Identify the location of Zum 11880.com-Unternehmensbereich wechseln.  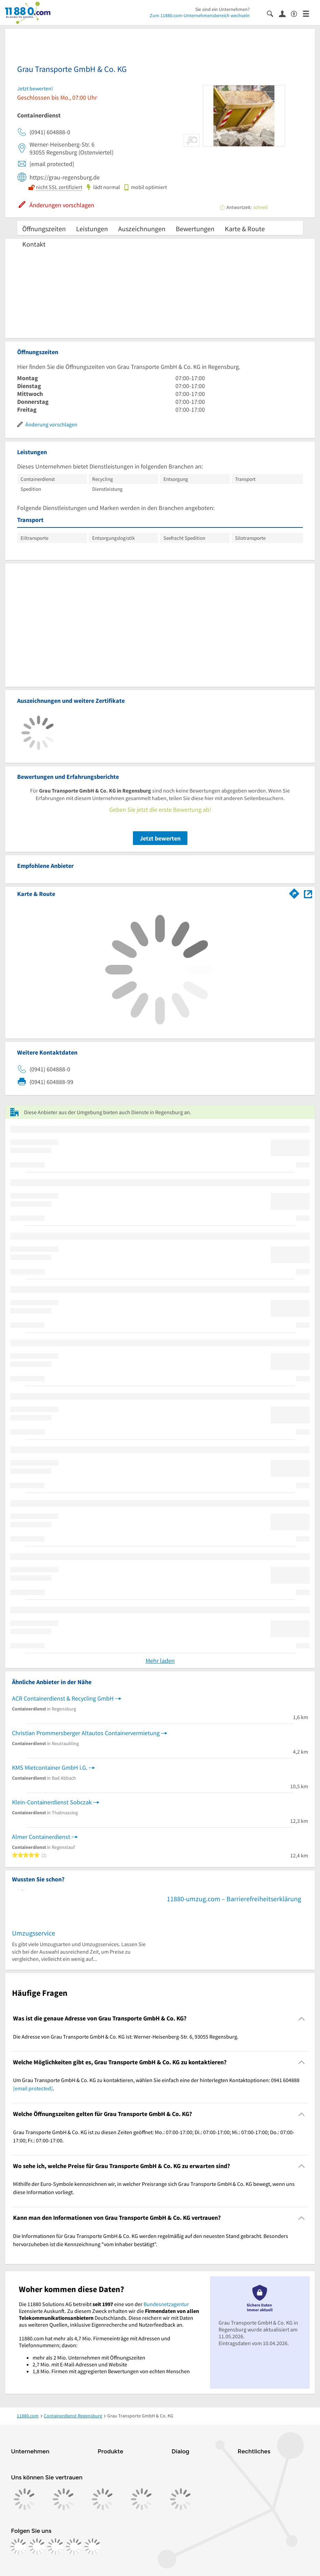
(200, 15).